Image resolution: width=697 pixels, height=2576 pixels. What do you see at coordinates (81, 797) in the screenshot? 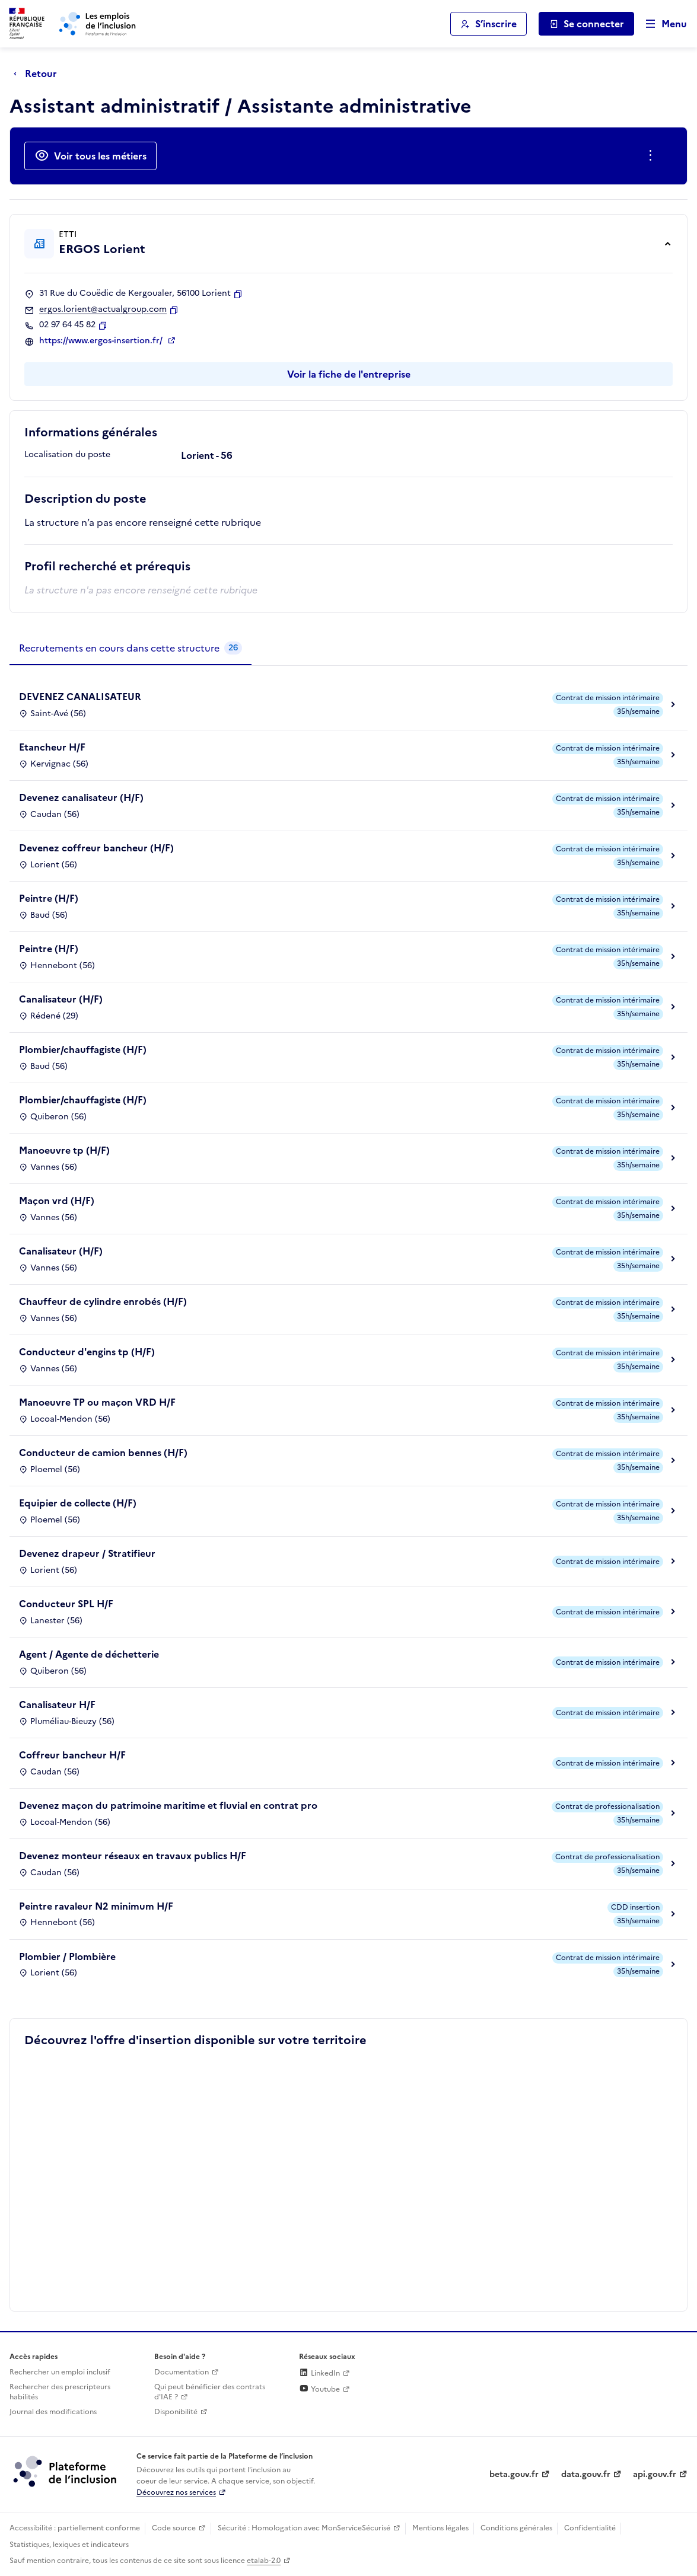
I see `Devenez canalisateur (H/F)` at bounding box center [81, 797].